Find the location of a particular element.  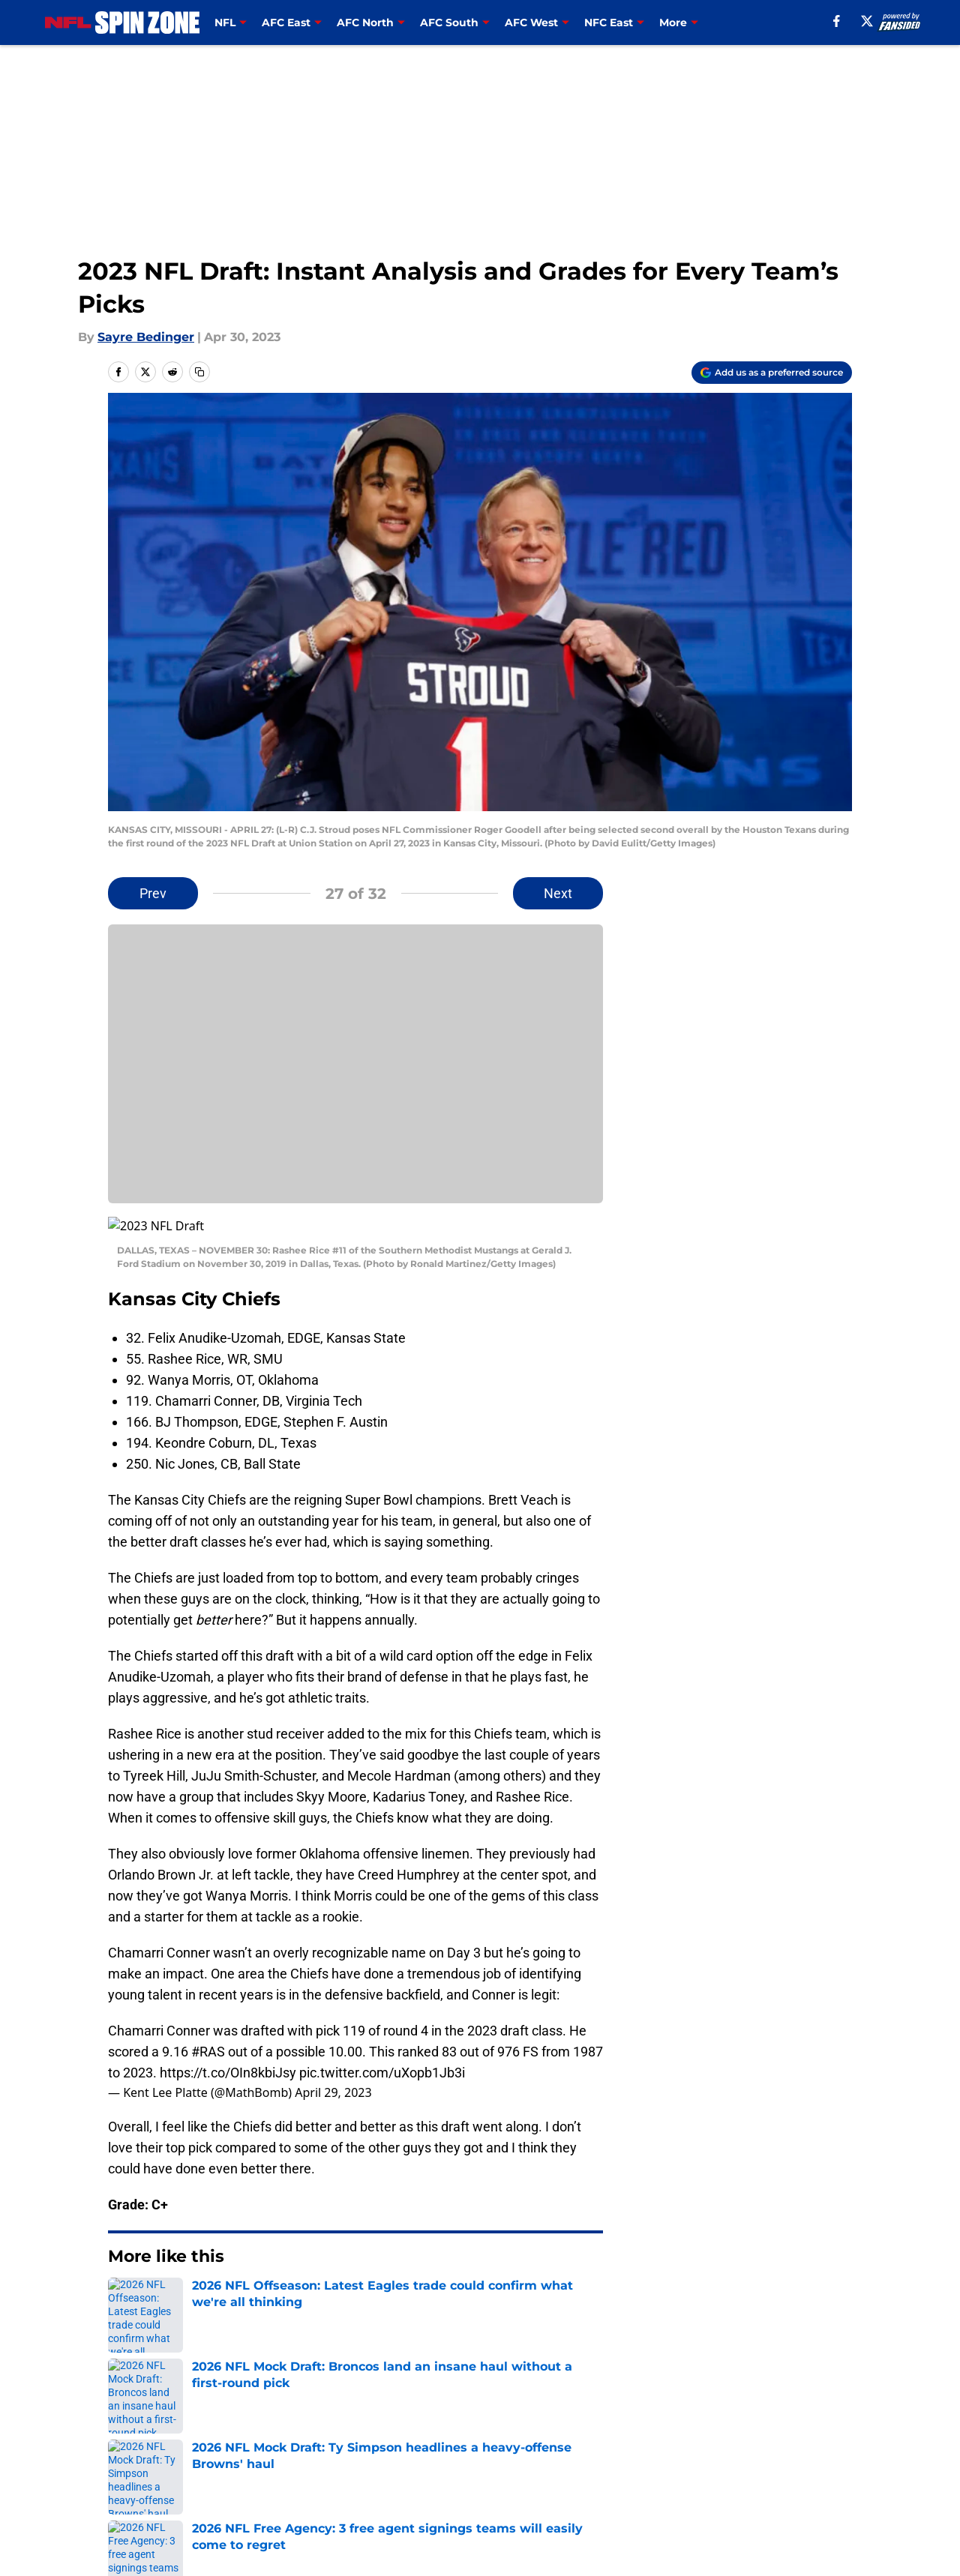

pic.twitter.com/uXopb1Jb3i is located at coordinates (382, 2054).